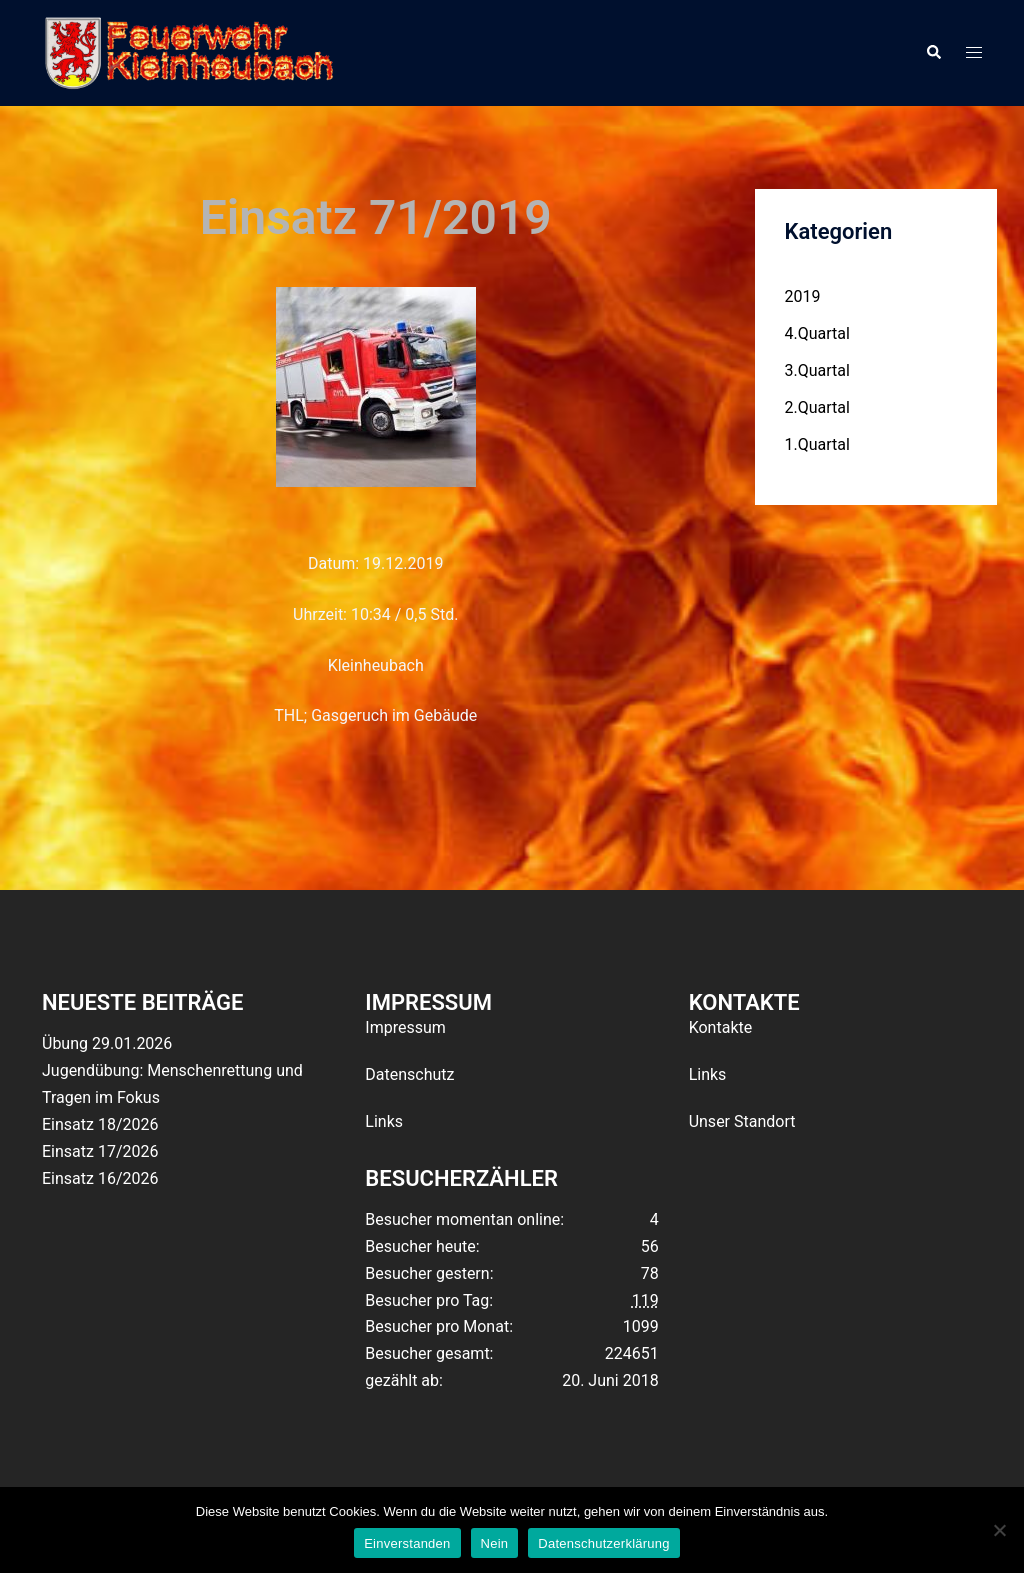  What do you see at coordinates (803, 296) in the screenshot?
I see `2019` at bounding box center [803, 296].